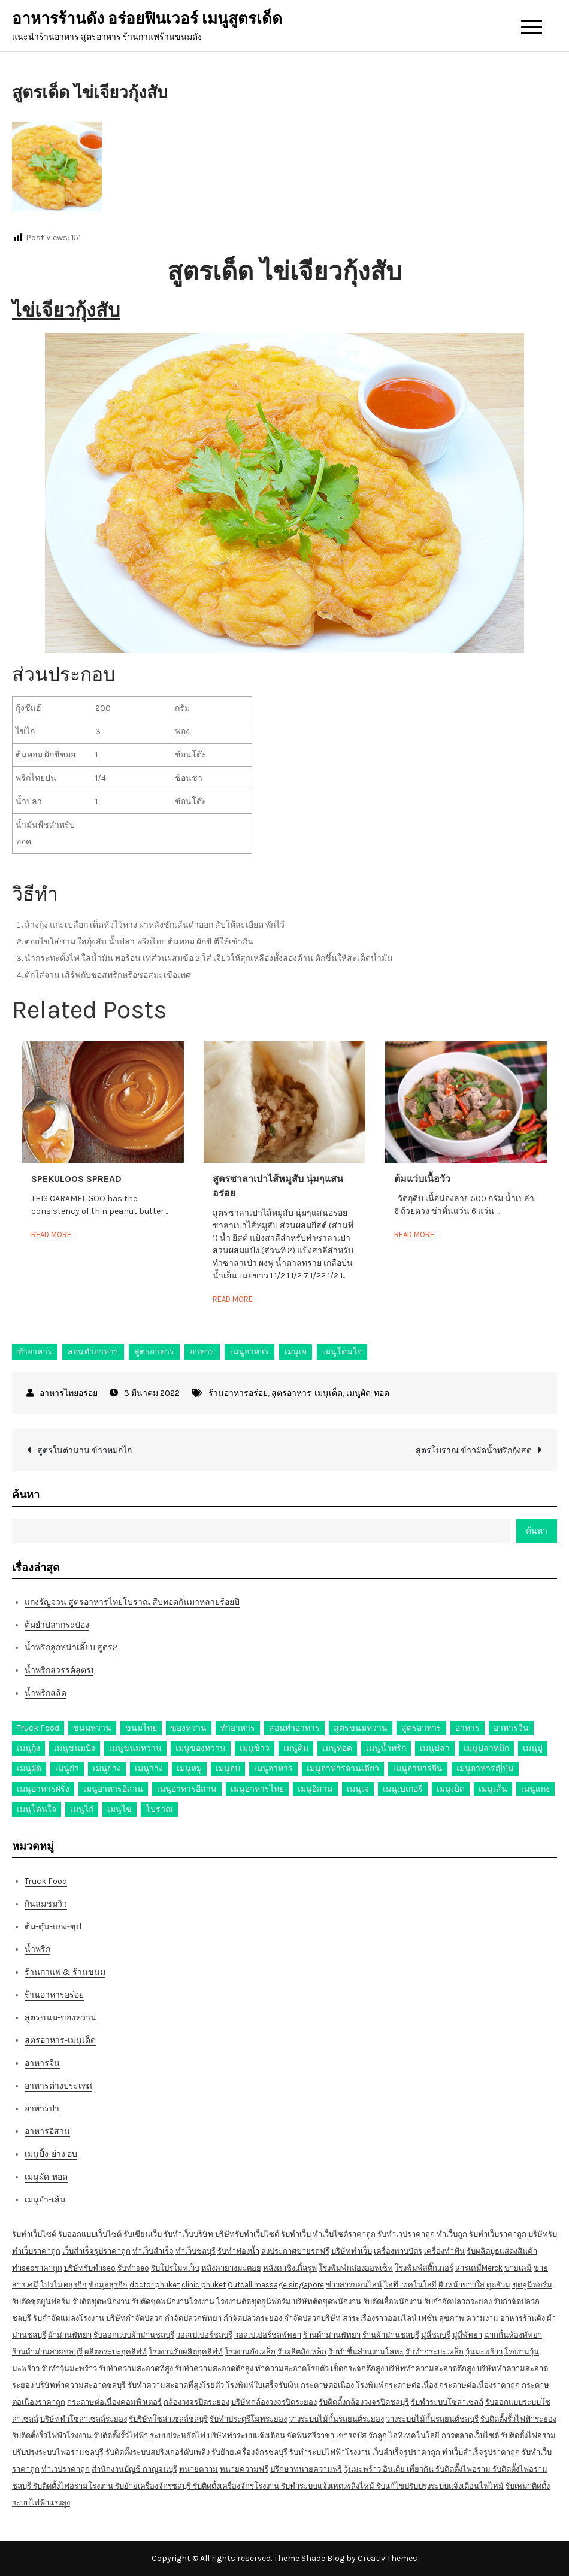 The image size is (569, 2576). What do you see at coordinates (432, 2418) in the screenshot?
I see `วางระบบไม้กั้นรถยนต์ชลบุรี` at bounding box center [432, 2418].